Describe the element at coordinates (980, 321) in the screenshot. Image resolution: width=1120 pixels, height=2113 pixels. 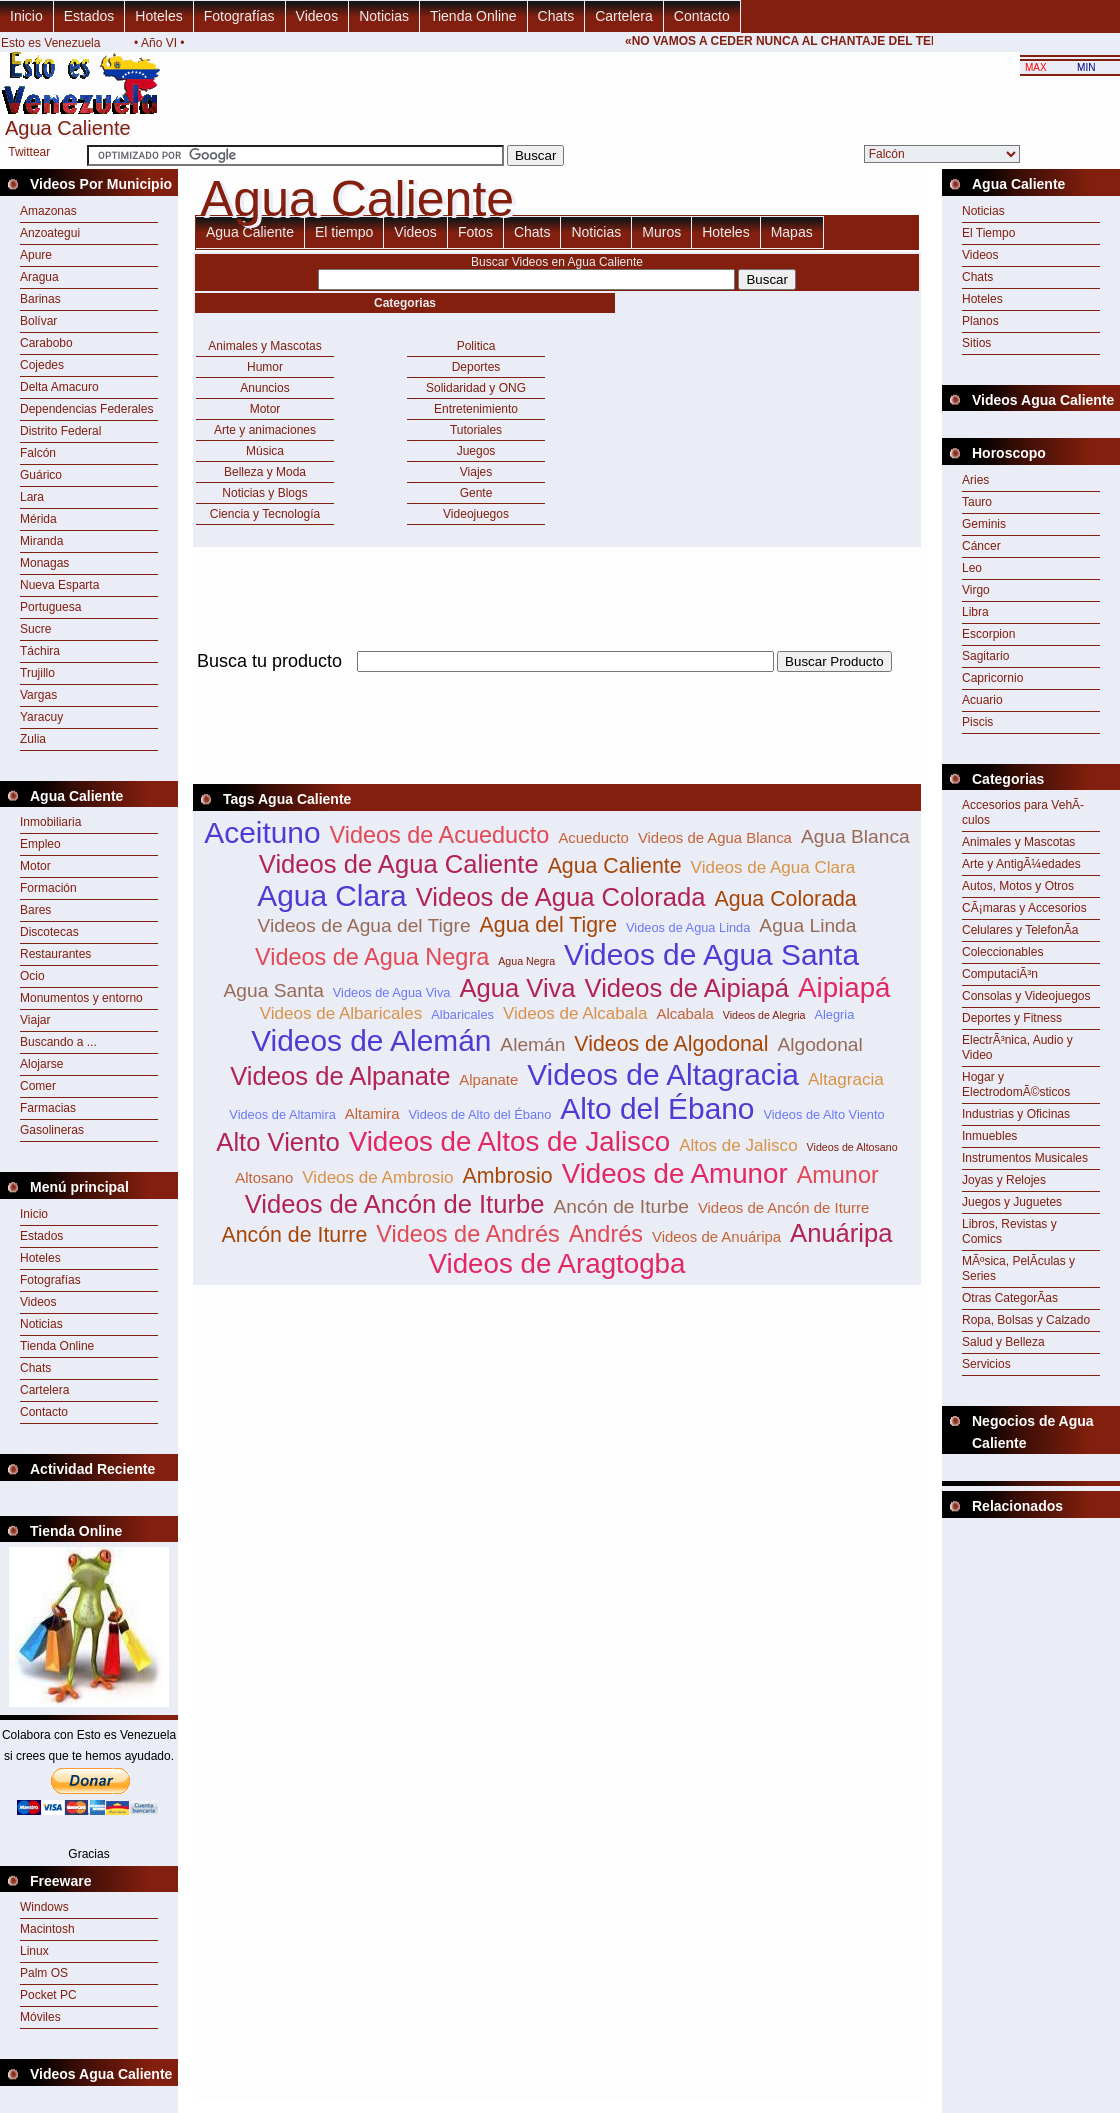
I see `Planos` at that location.